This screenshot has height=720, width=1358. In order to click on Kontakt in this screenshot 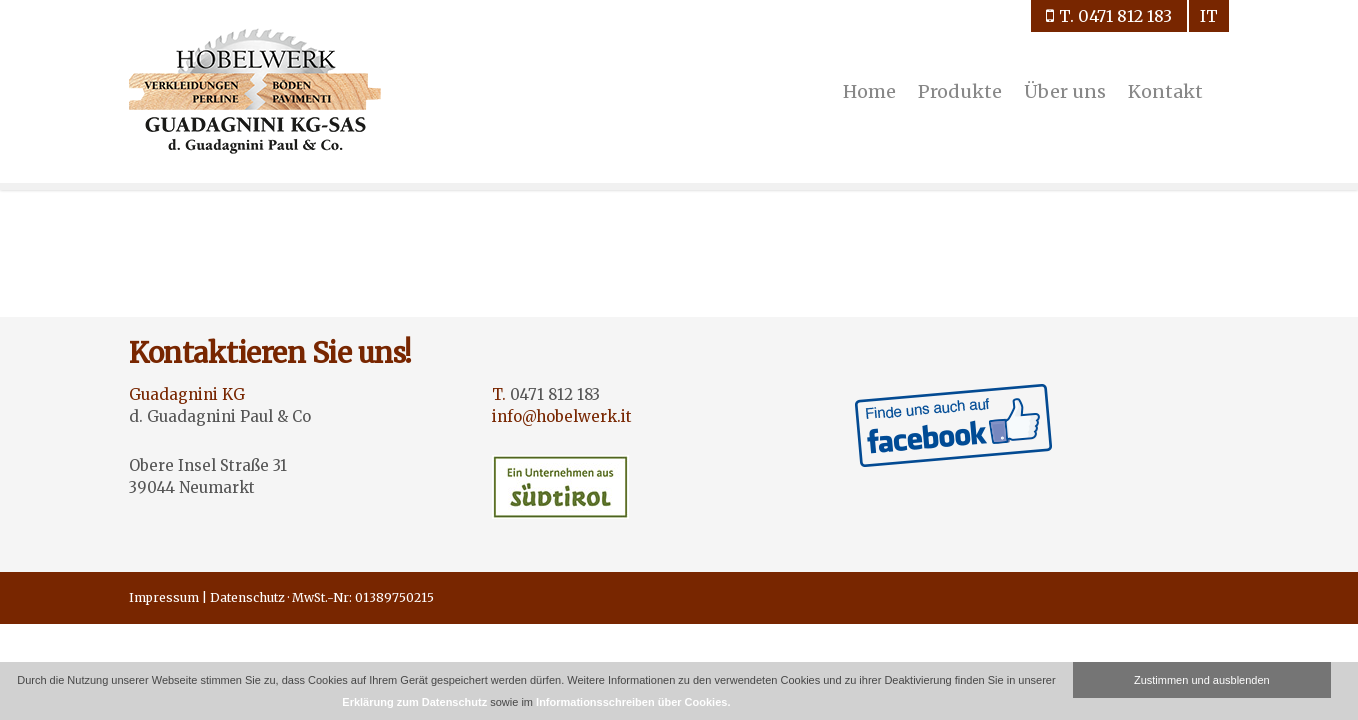, I will do `click(1165, 91)`.